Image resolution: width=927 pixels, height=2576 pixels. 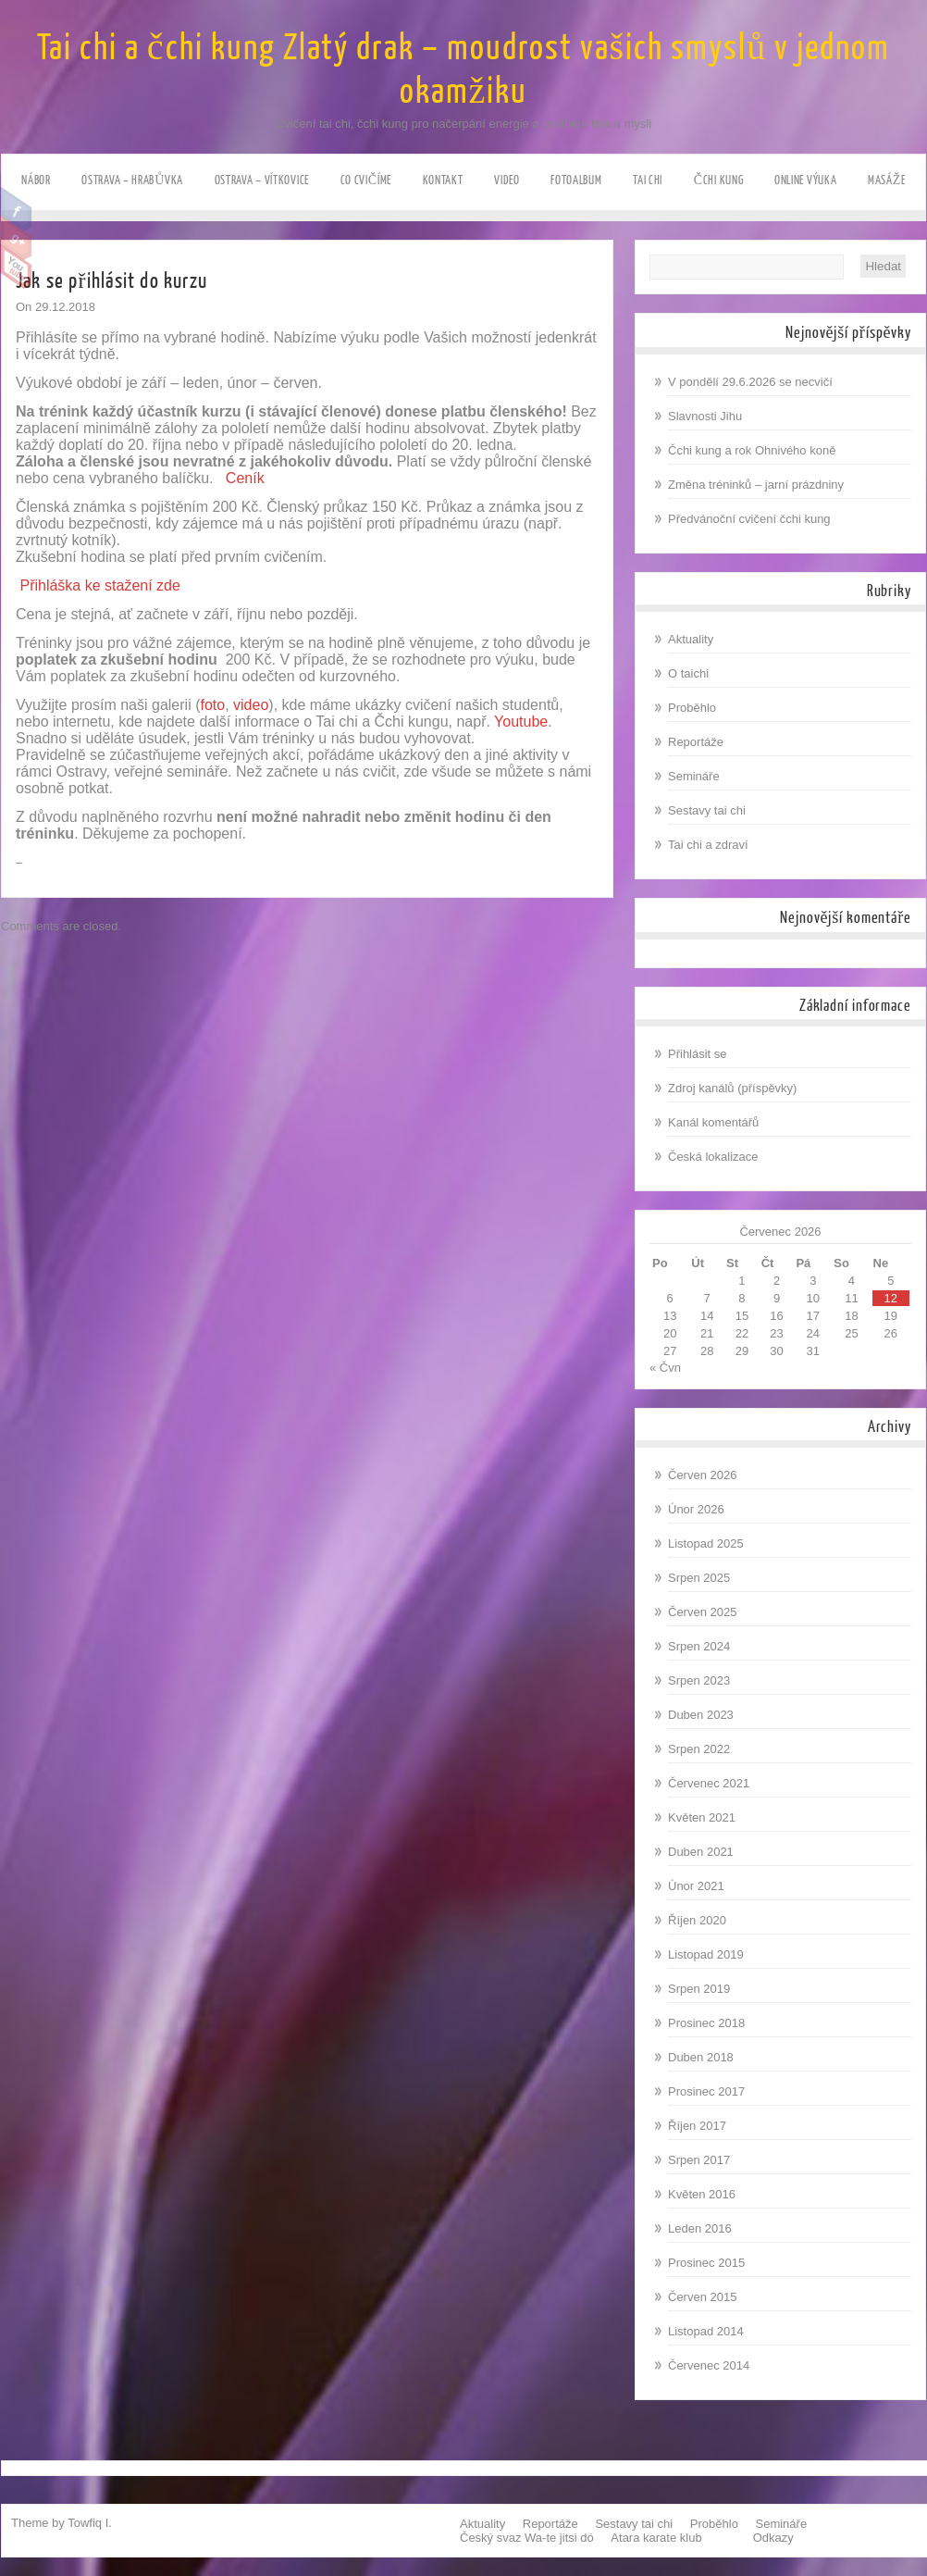 What do you see at coordinates (699, 1749) in the screenshot?
I see `Srpen 2022` at bounding box center [699, 1749].